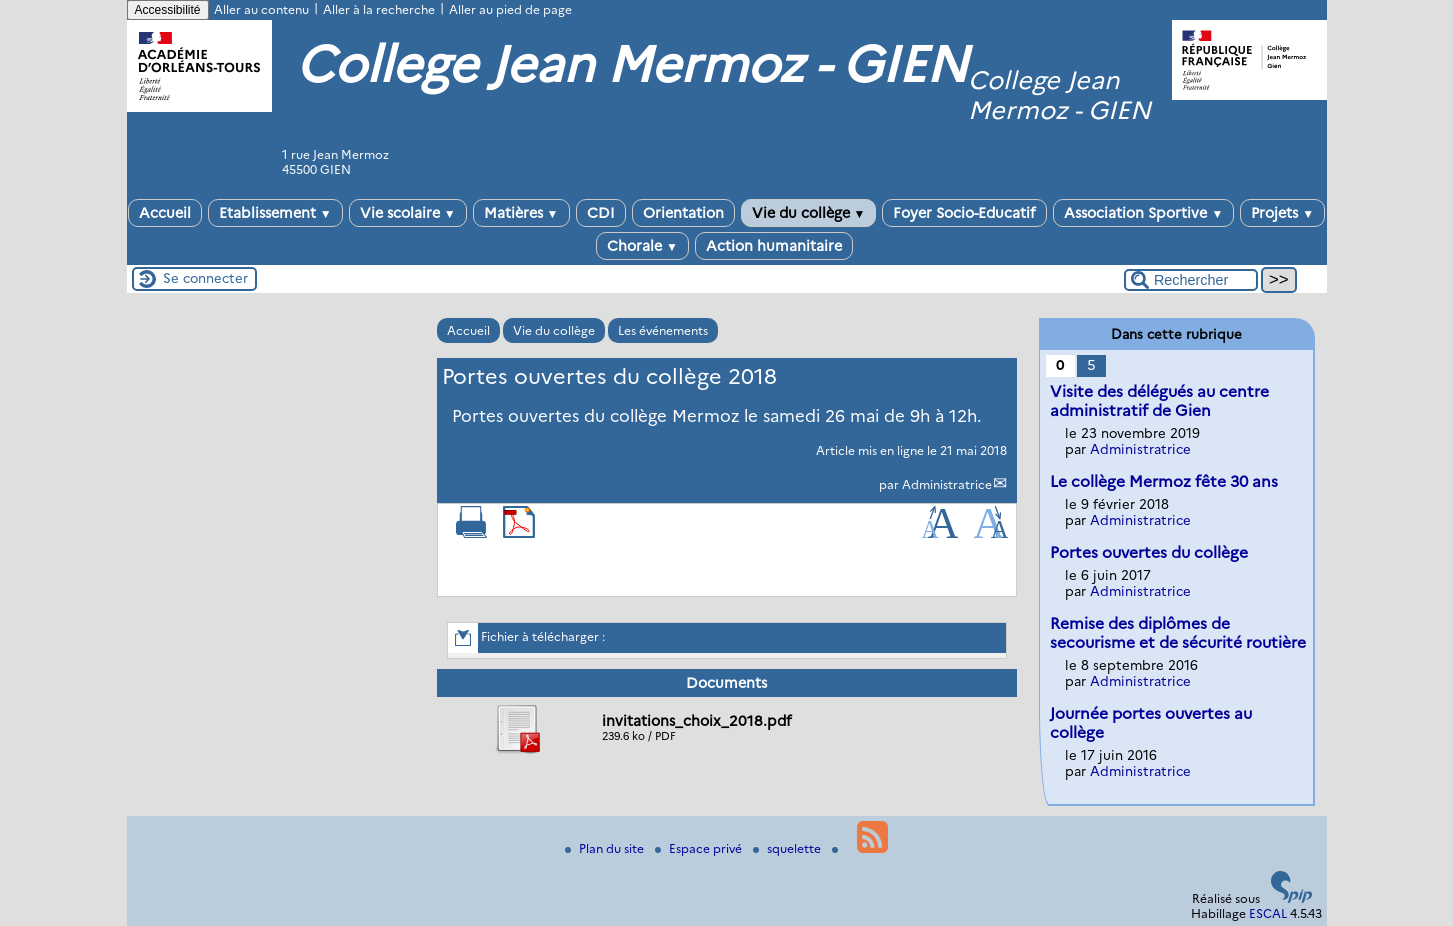 This screenshot has height=926, width=1453. Describe the element at coordinates (947, 484) in the screenshot. I see `Administratrice` at that location.